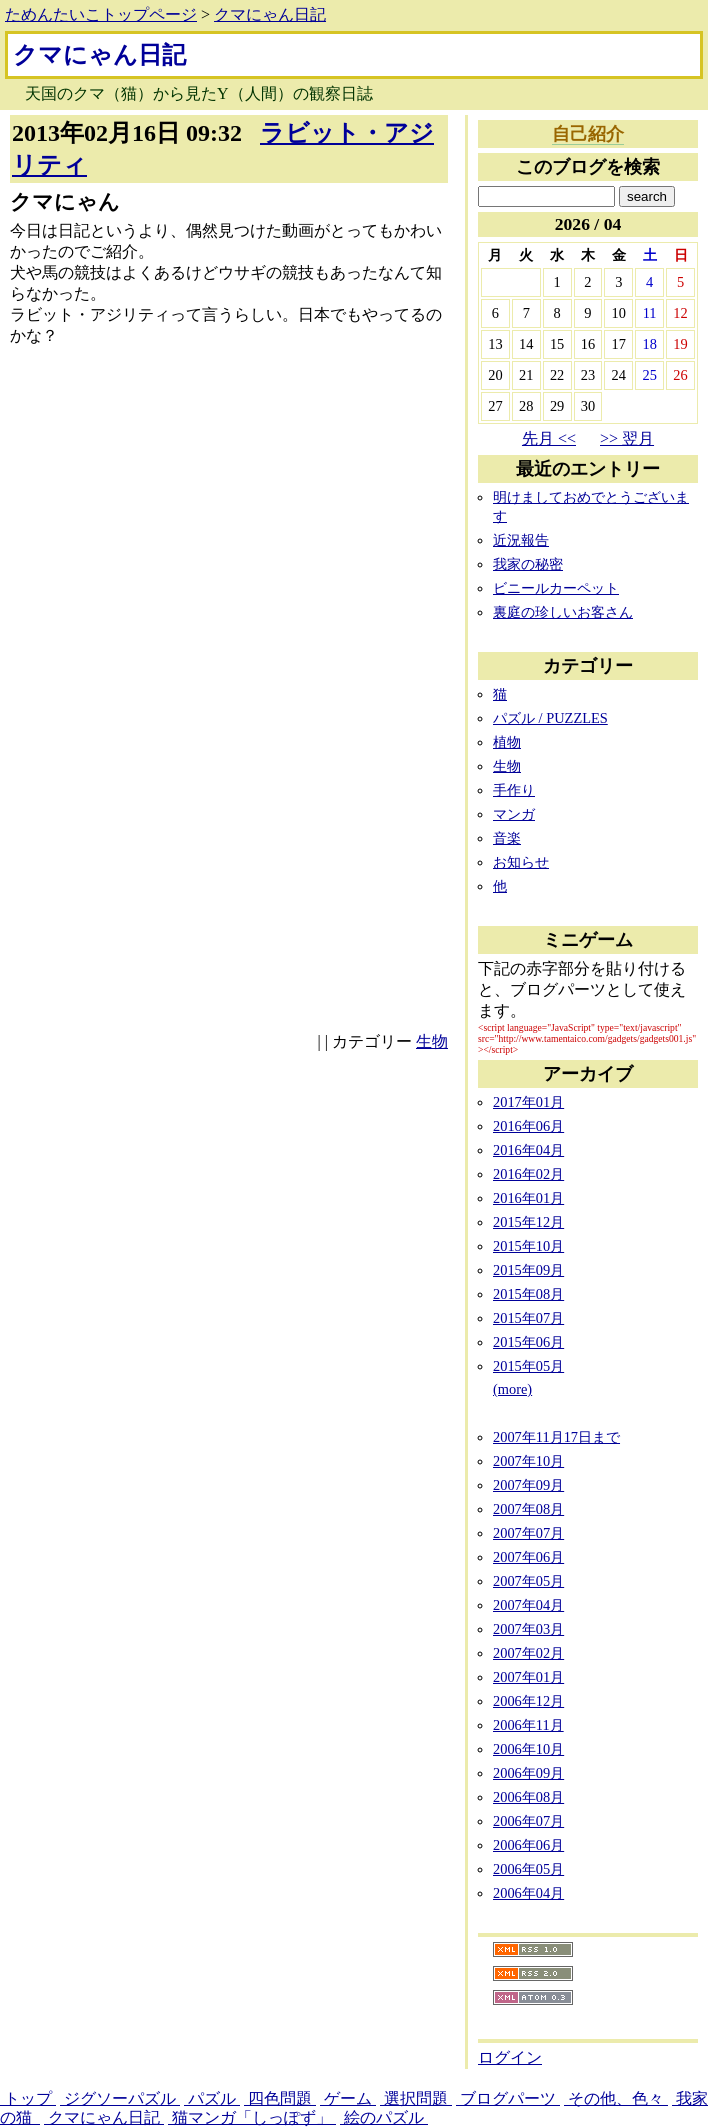 This screenshot has height=2127, width=708. What do you see at coordinates (556, 1437) in the screenshot?
I see `2007年11月17日まで` at bounding box center [556, 1437].